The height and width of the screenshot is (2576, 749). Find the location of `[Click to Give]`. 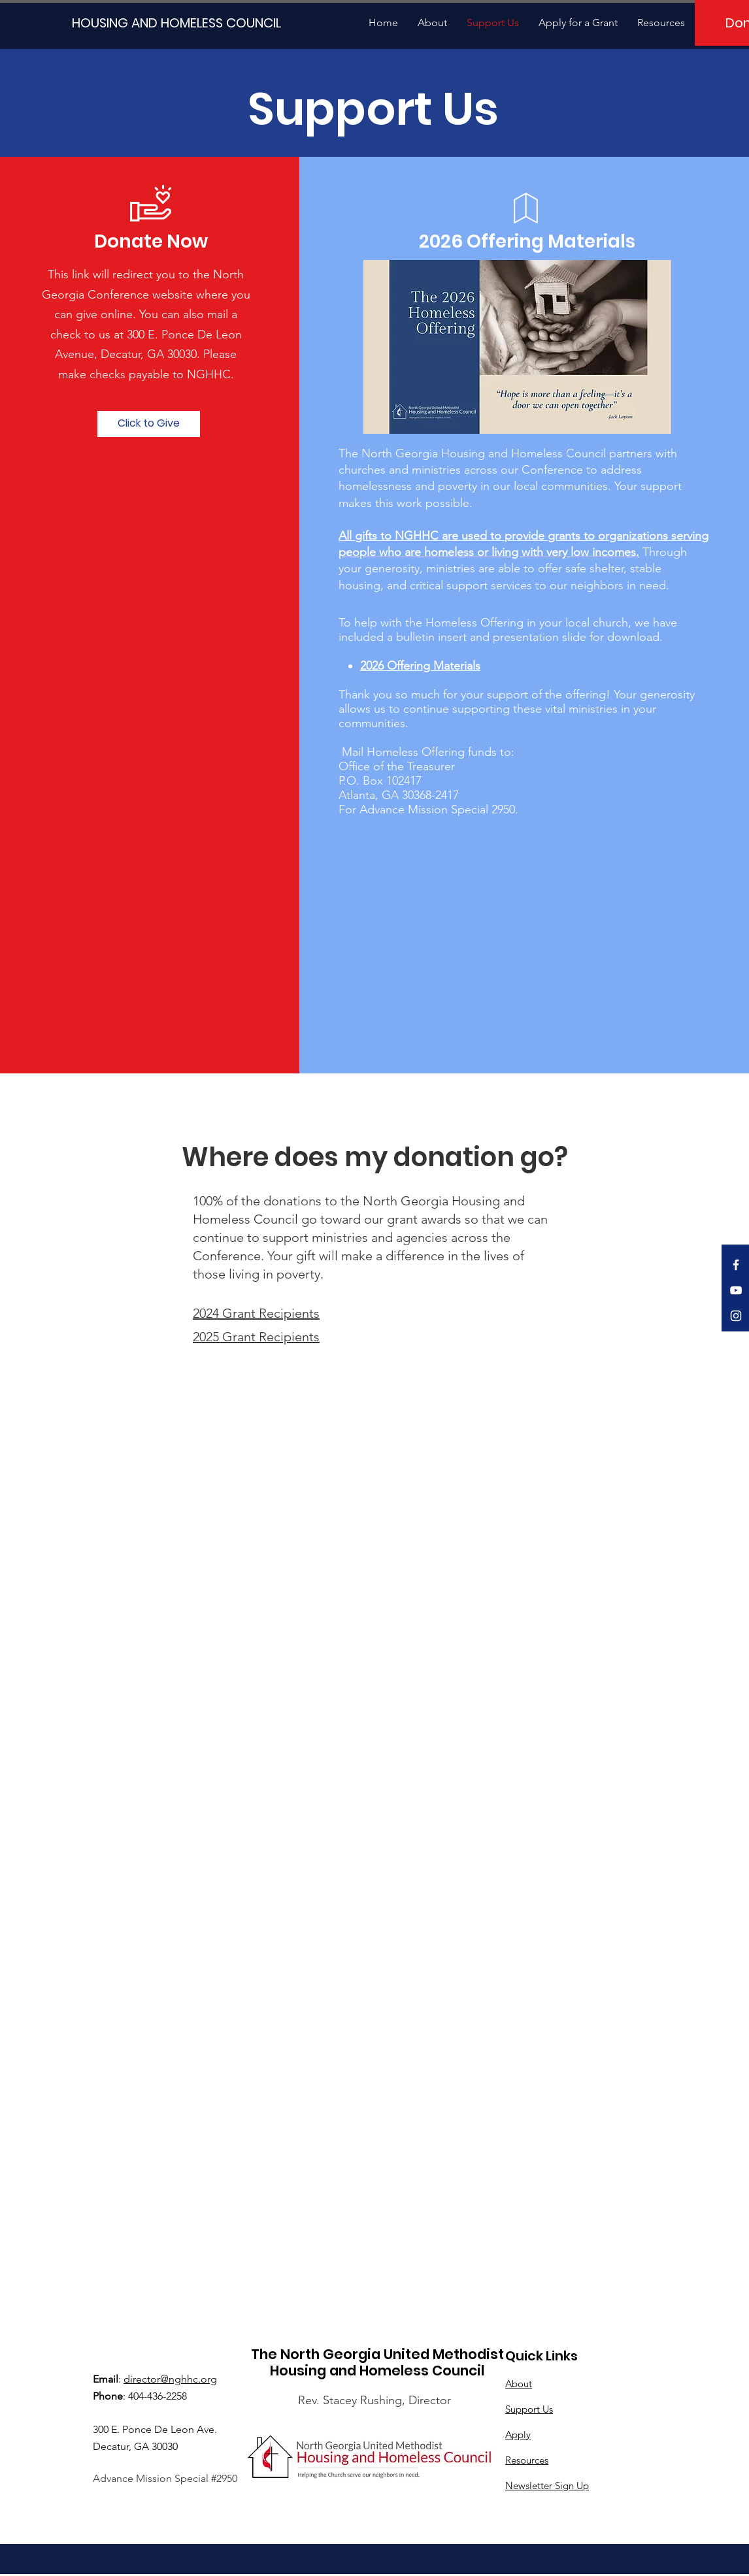

[Click to Give] is located at coordinates (148, 424).